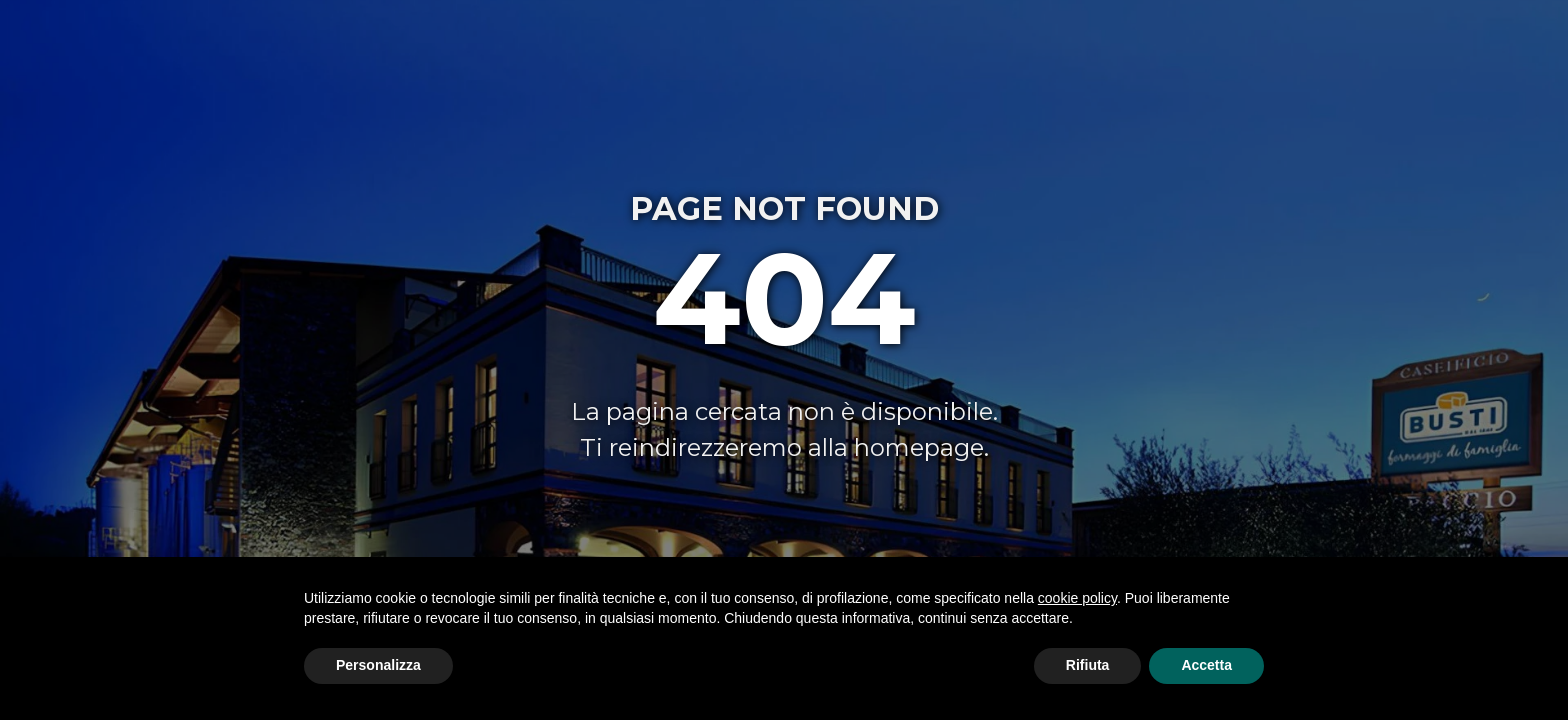  I want to click on Personalizza [button], so click(378, 665).